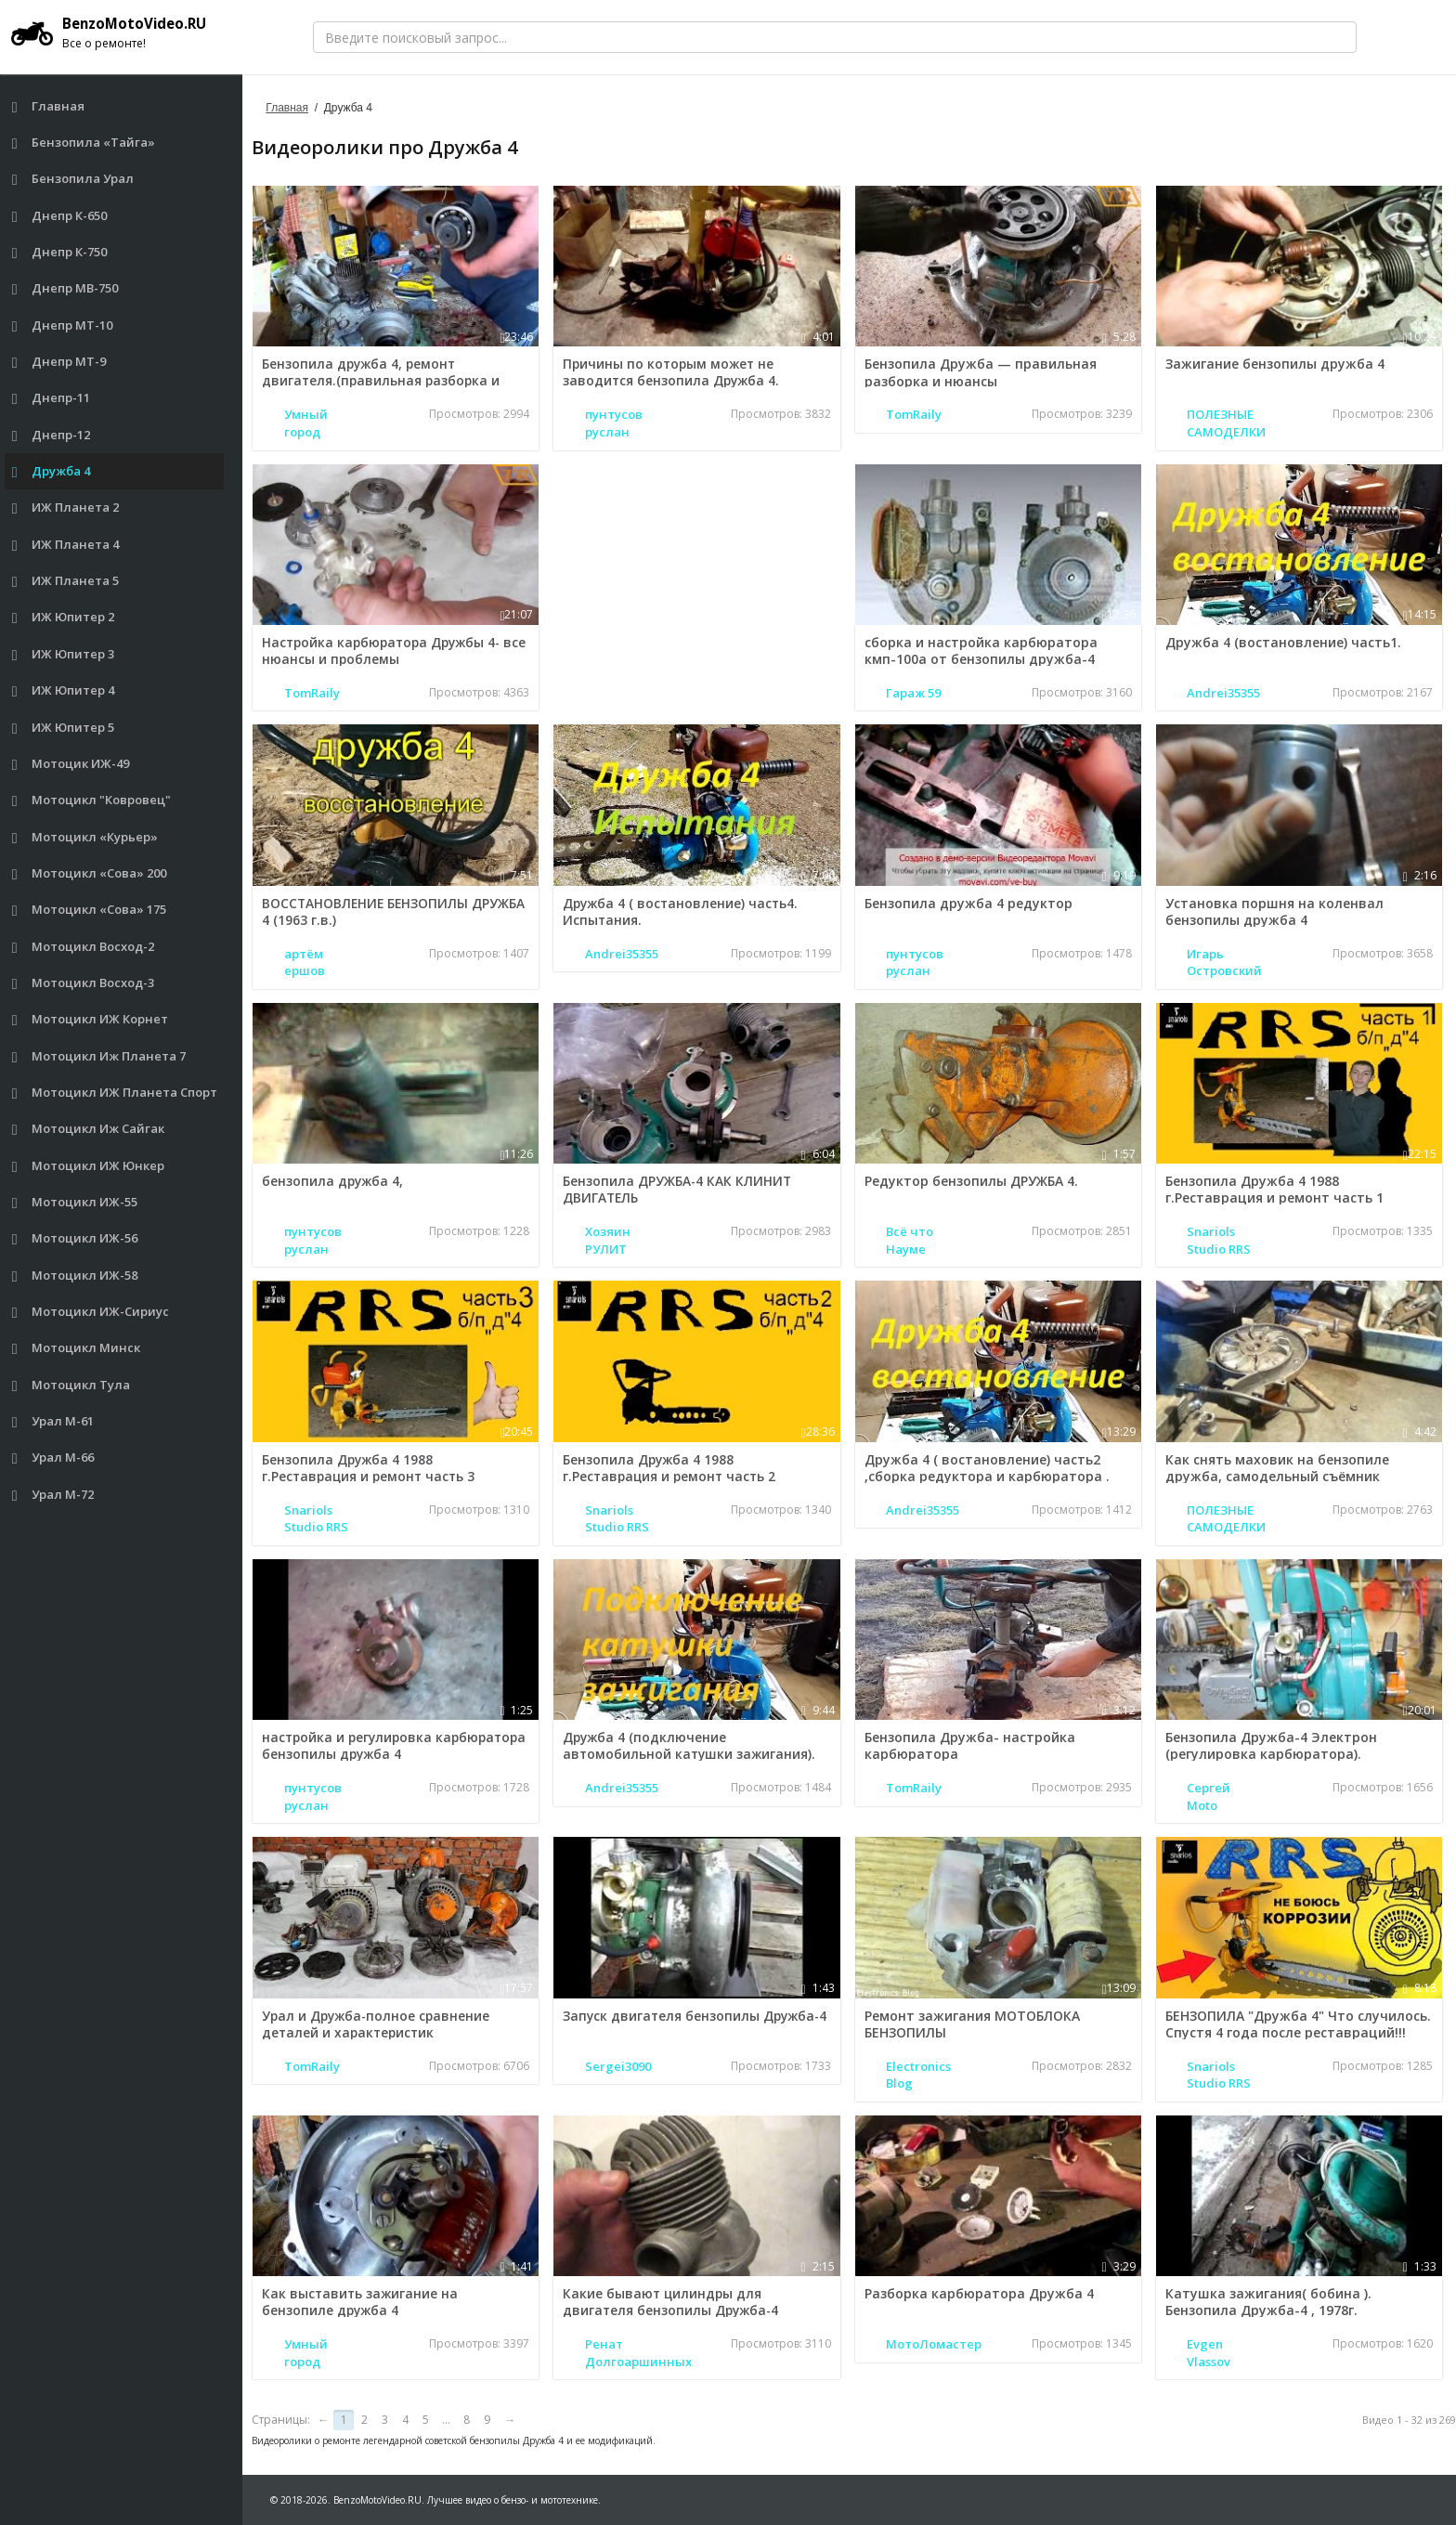  What do you see at coordinates (971, 1181) in the screenshot?
I see `Редуктор бензопилы ДРУЖБА 4.` at bounding box center [971, 1181].